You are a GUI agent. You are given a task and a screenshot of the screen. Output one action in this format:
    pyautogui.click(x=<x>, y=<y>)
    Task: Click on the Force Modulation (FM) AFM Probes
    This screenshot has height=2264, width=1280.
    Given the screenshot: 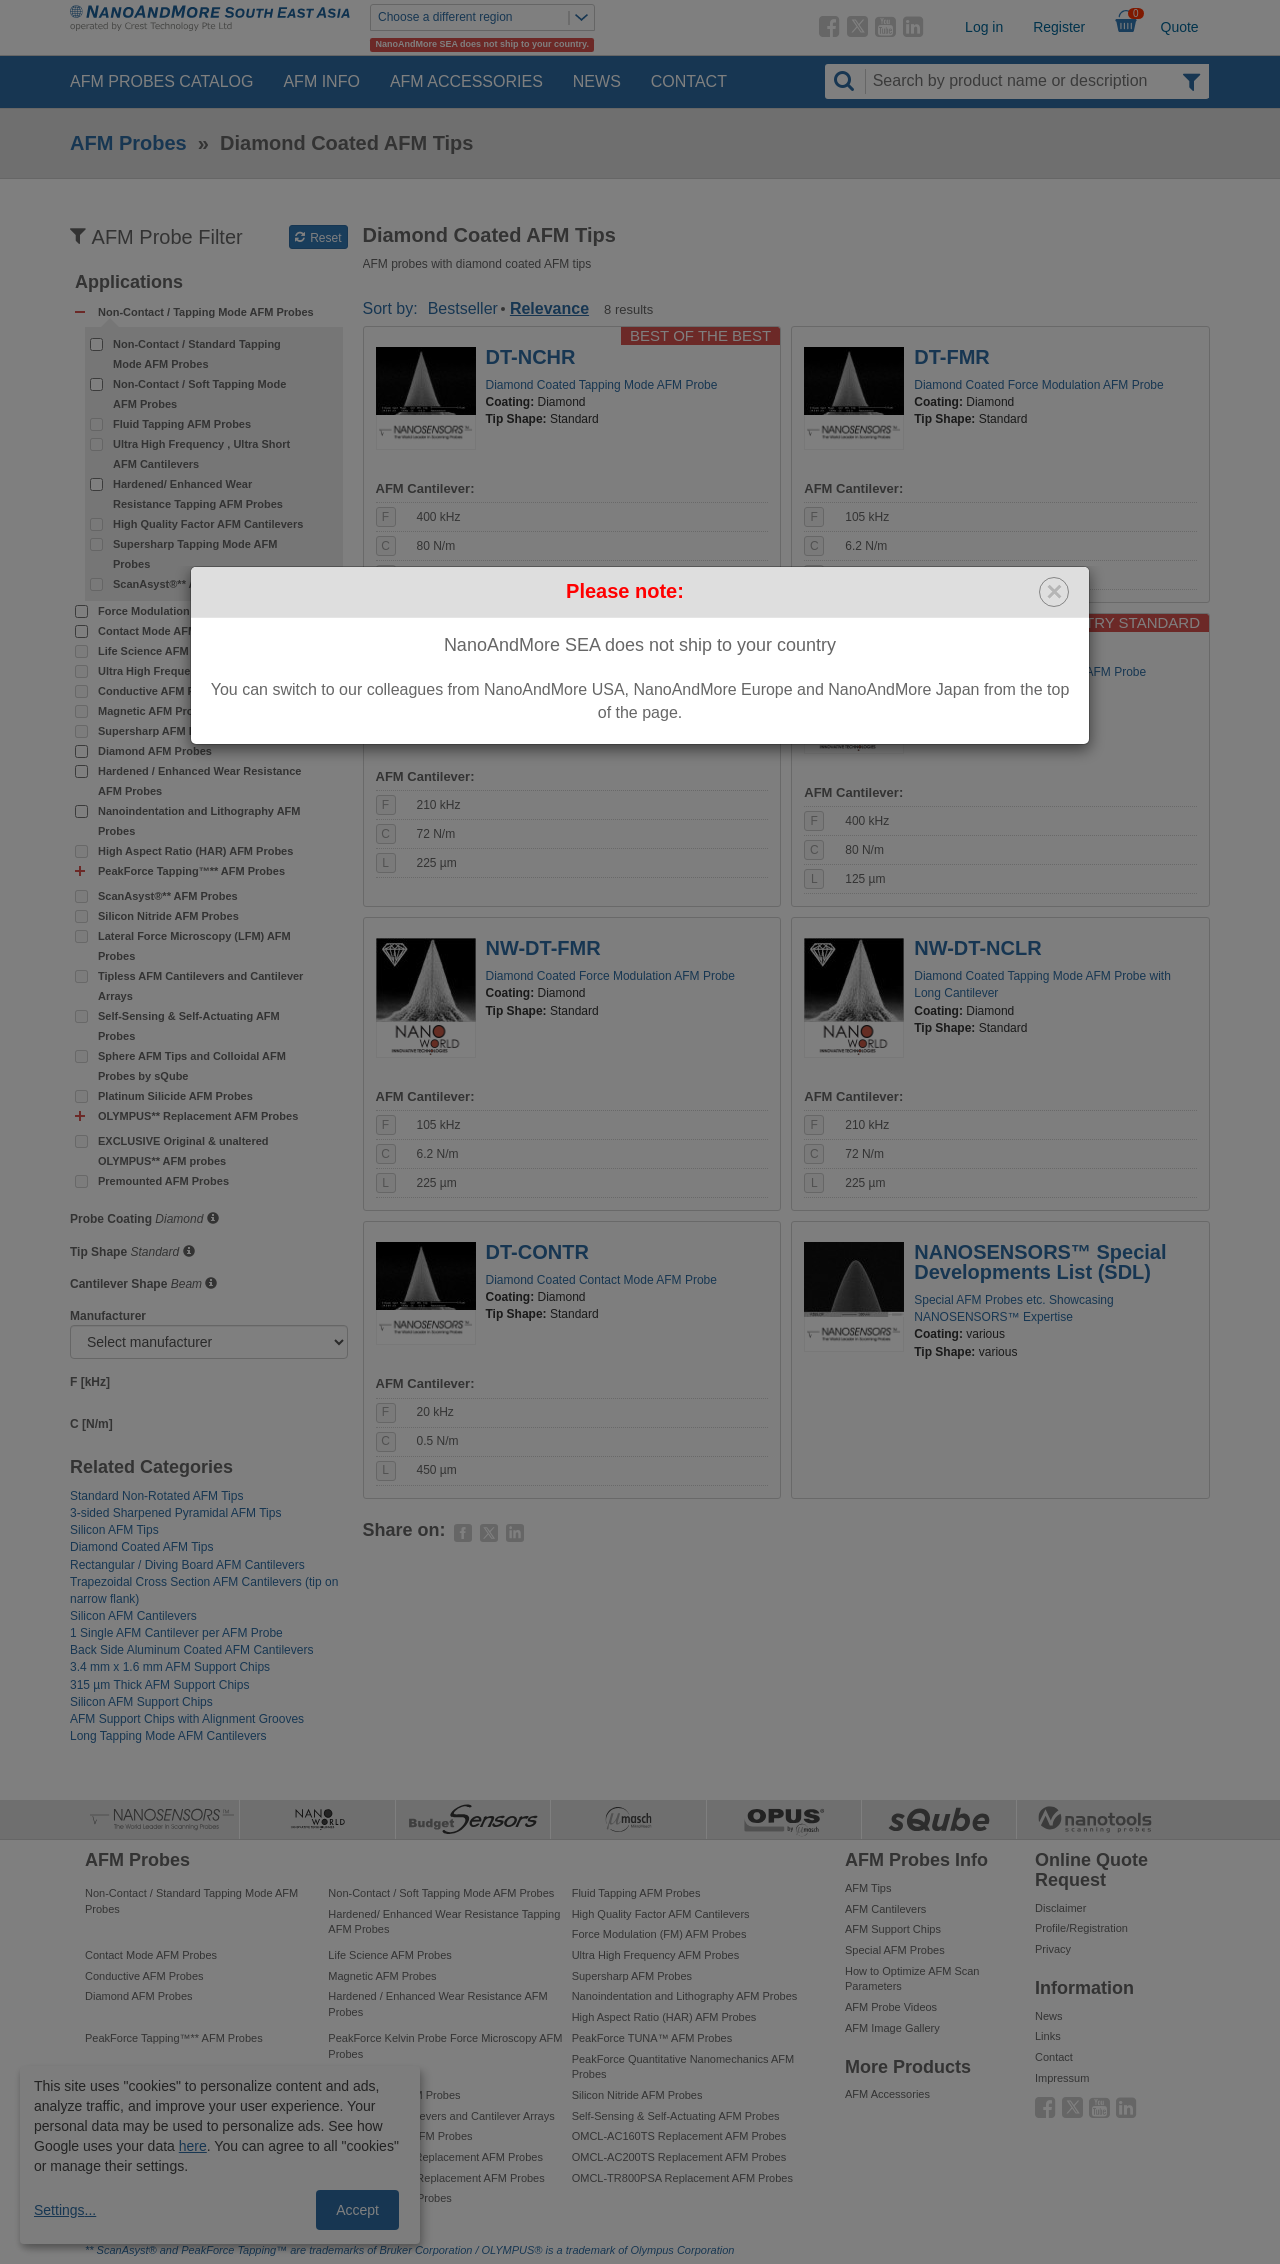 What is the action you would take?
    pyautogui.click(x=190, y=611)
    